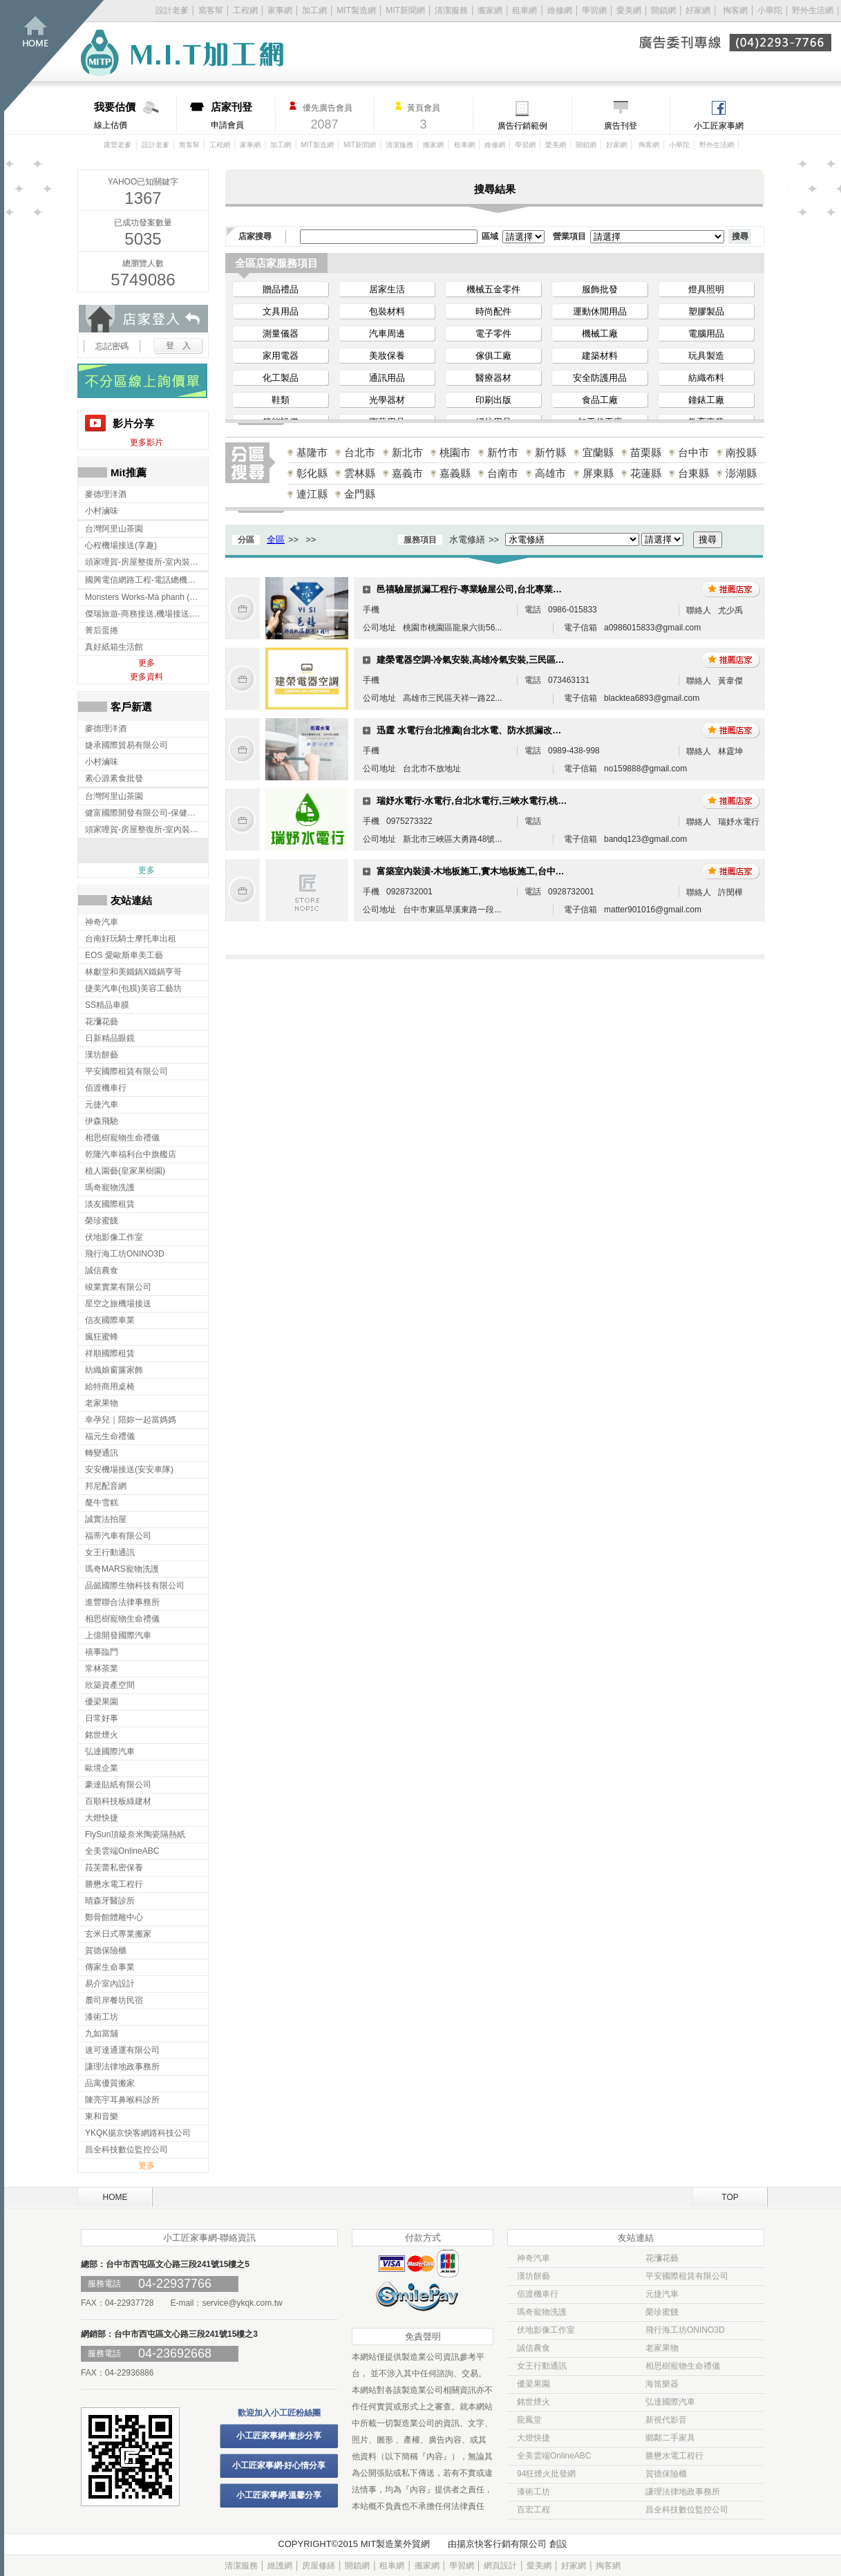 This screenshot has height=2576, width=841. Describe the element at coordinates (537, 2294) in the screenshot. I see `佰渡機車行` at that location.